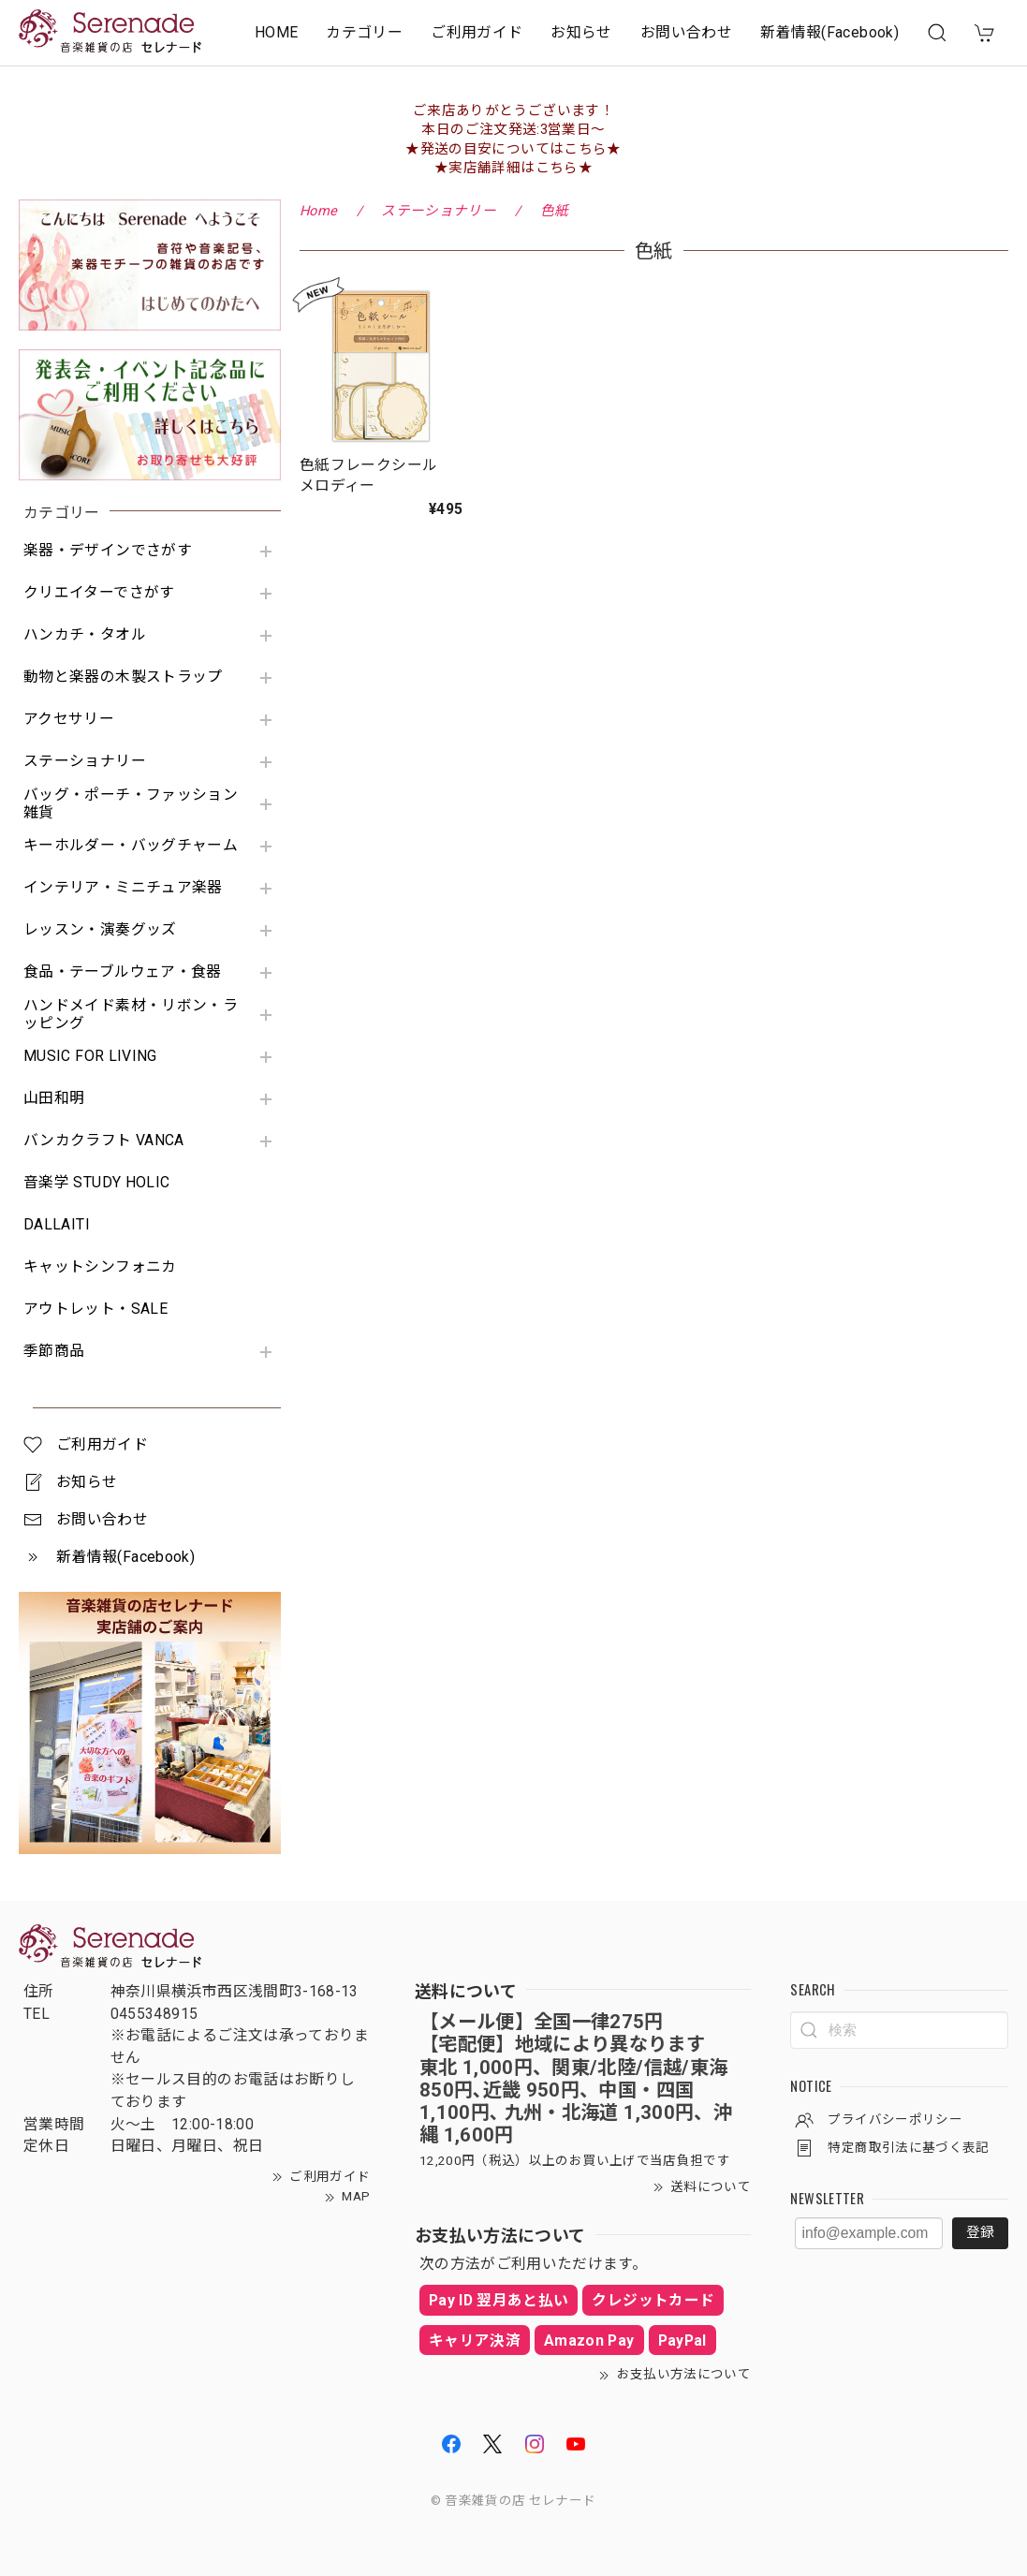 The height and width of the screenshot is (2576, 1027). Describe the element at coordinates (686, 32) in the screenshot. I see `お問い合わせ` at that location.